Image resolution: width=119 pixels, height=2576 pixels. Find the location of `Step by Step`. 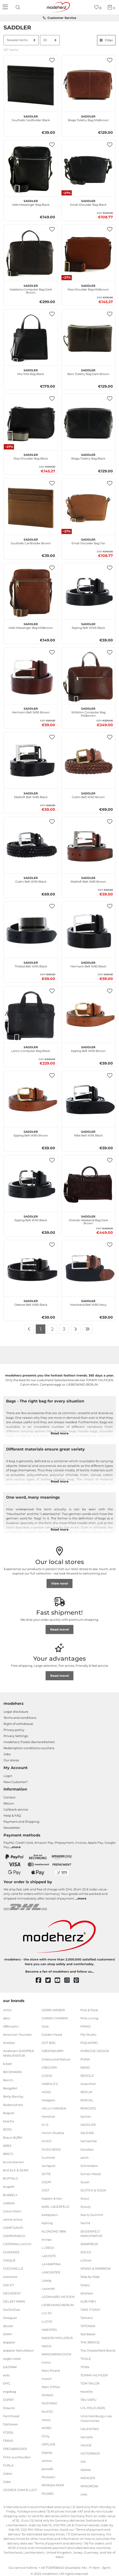

Step by Step is located at coordinates (90, 2277).